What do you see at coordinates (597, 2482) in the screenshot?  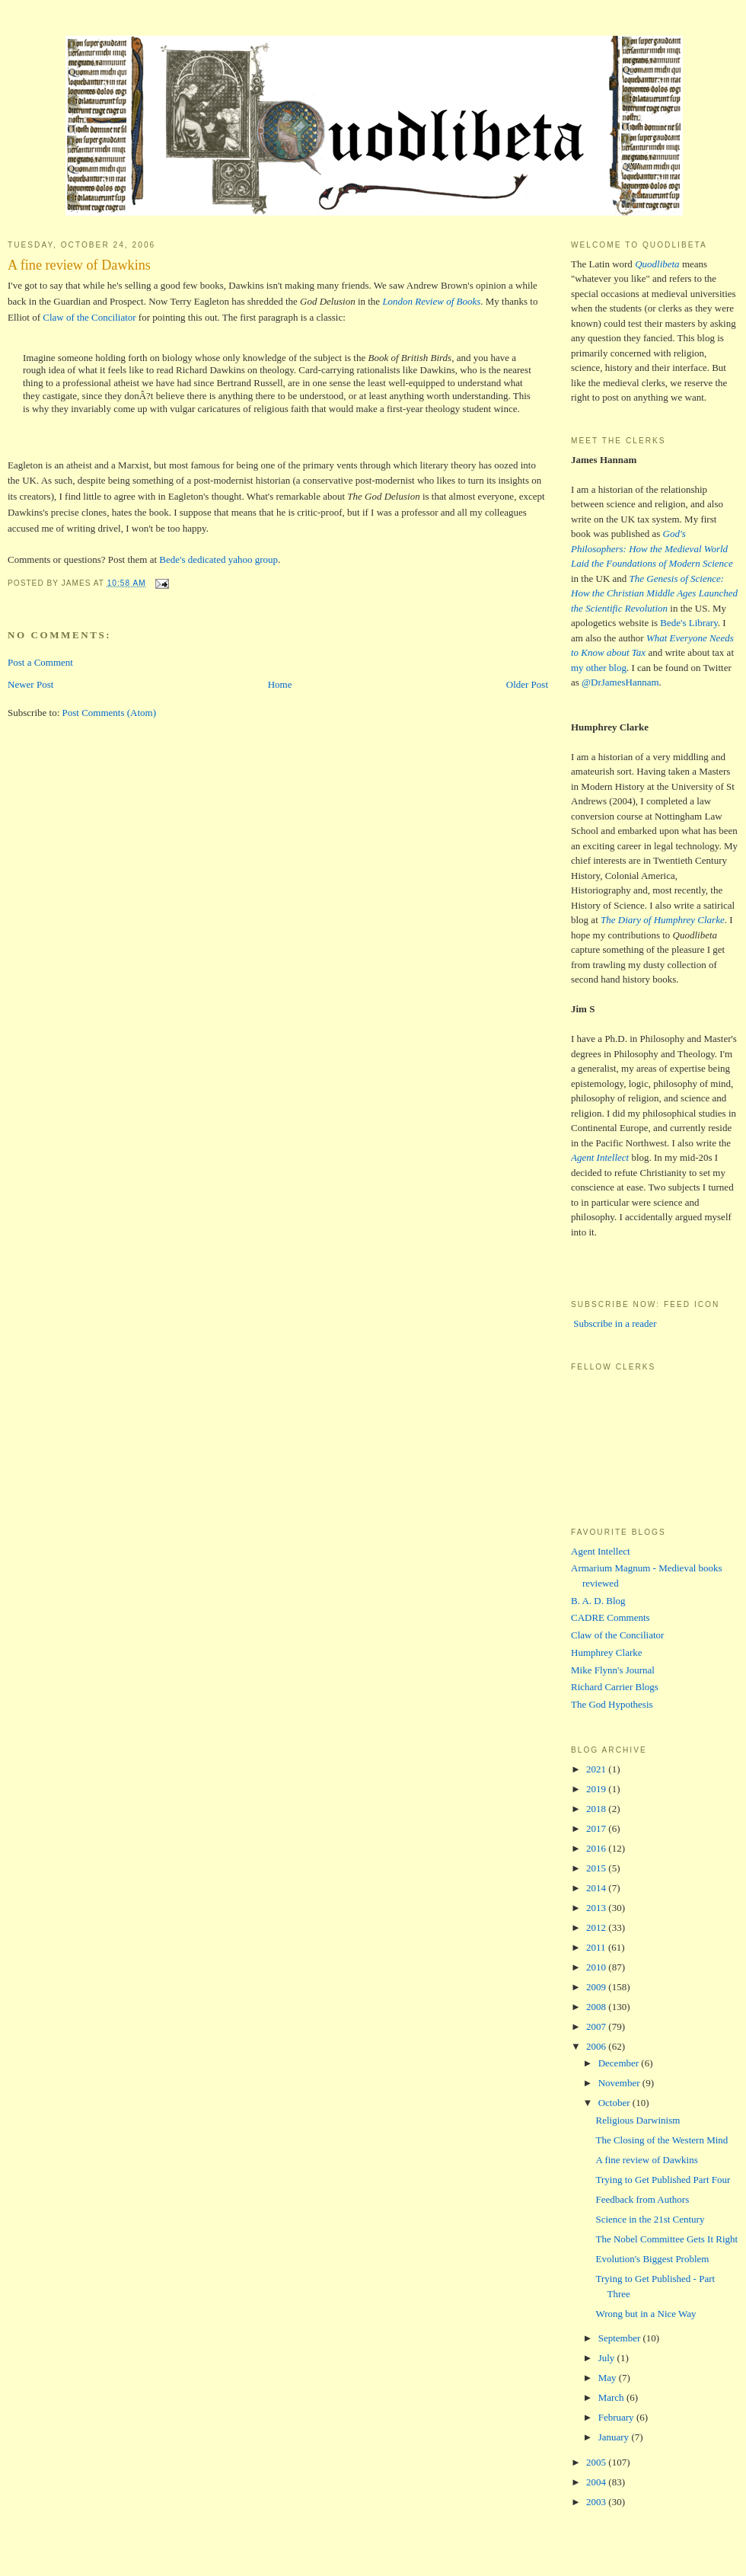 I see `2004` at bounding box center [597, 2482].